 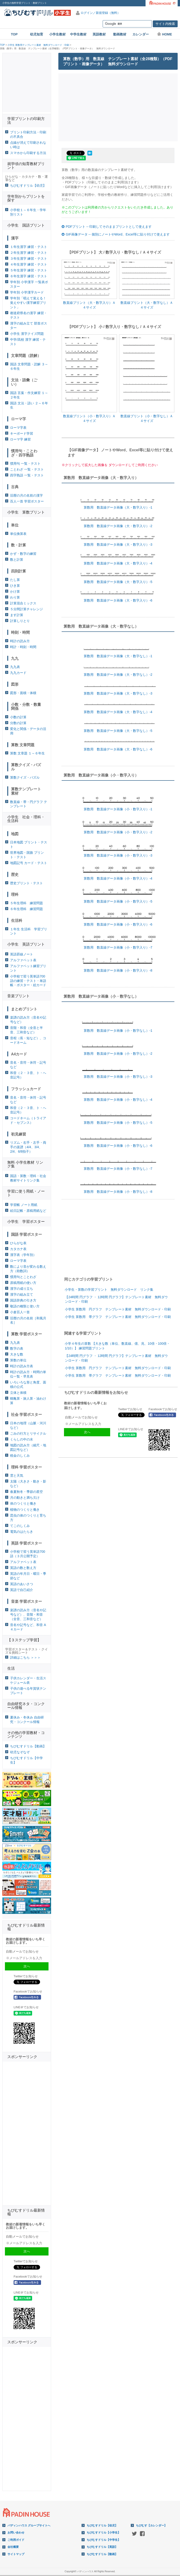 I want to click on 【24時間 円グラフ ・ 12時間 円グラフ】テンプレート素材 無料ダウンロード・印刷, so click(x=116, y=1299).